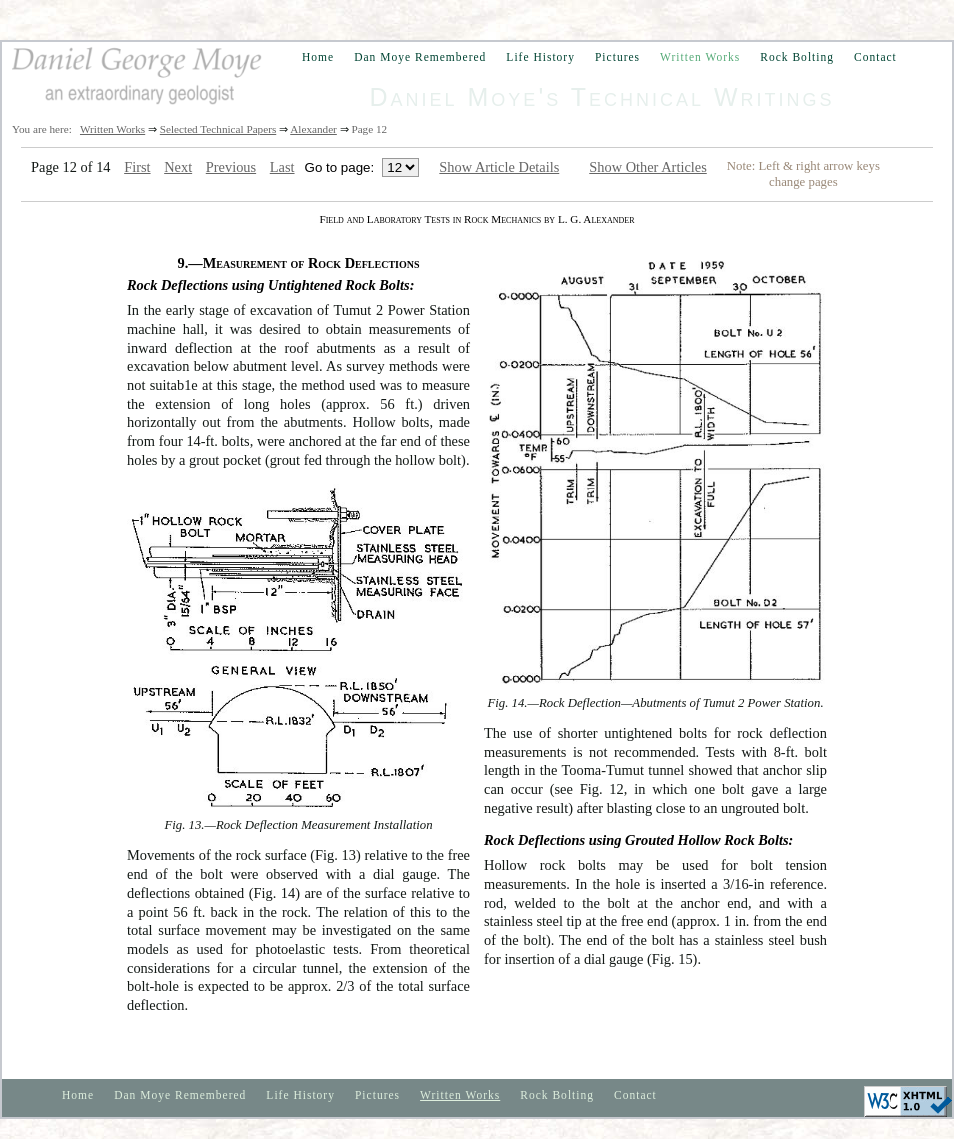 This screenshot has height=1139, width=954. Describe the element at coordinates (318, 57) in the screenshot. I see `Home` at that location.